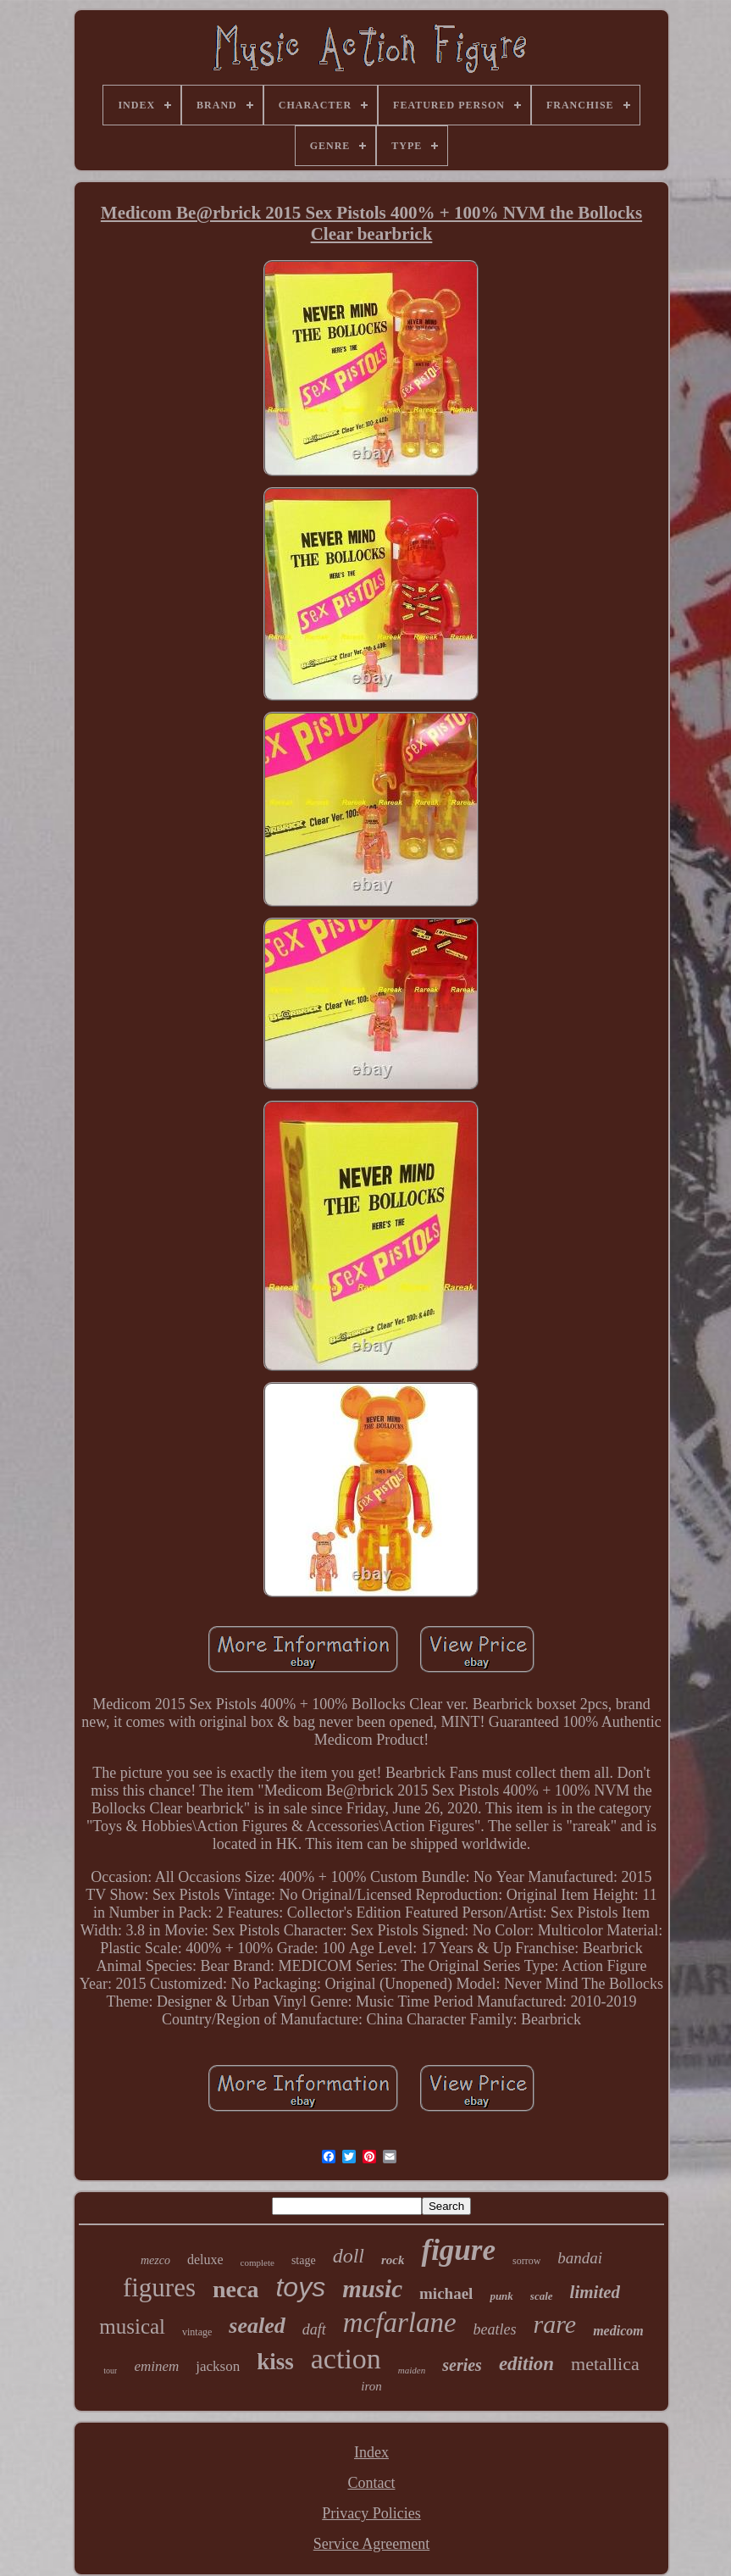 The width and height of the screenshot is (731, 2576). What do you see at coordinates (393, 2260) in the screenshot?
I see `rock` at bounding box center [393, 2260].